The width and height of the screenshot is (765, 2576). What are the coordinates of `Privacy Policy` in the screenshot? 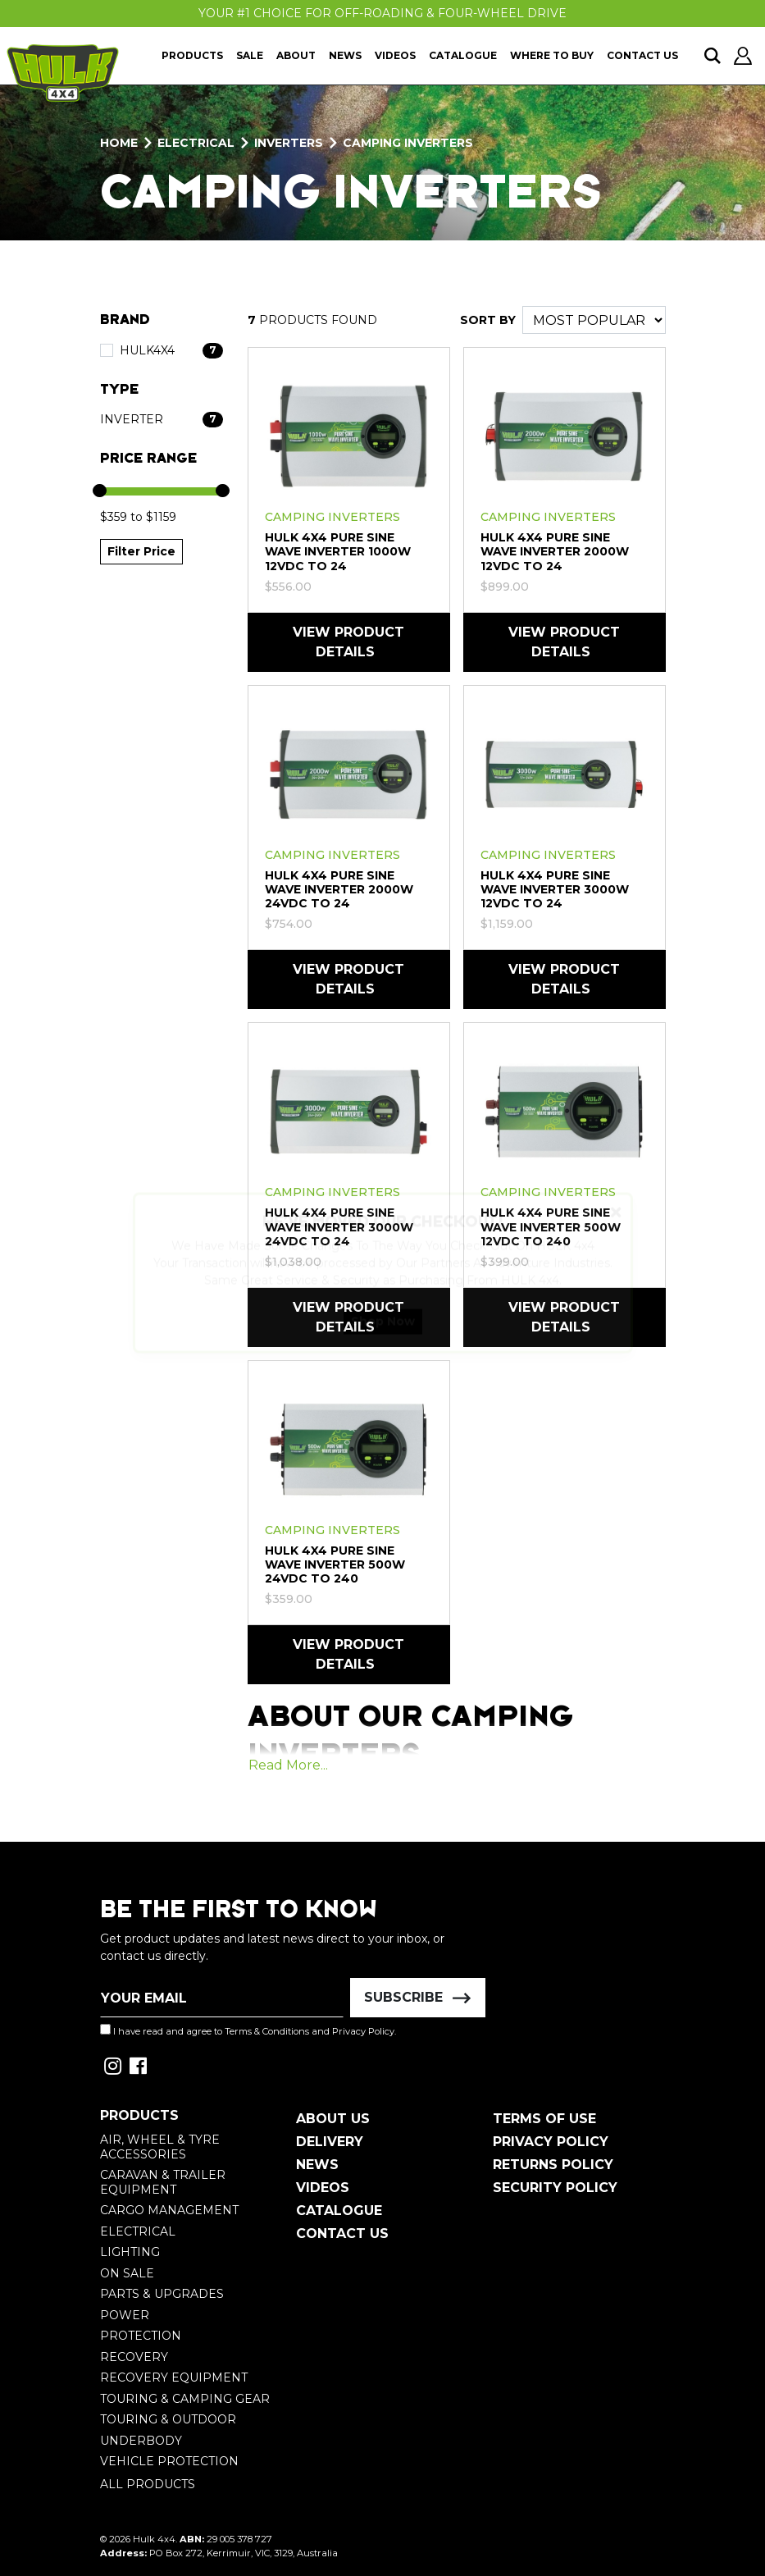 It's located at (363, 2031).